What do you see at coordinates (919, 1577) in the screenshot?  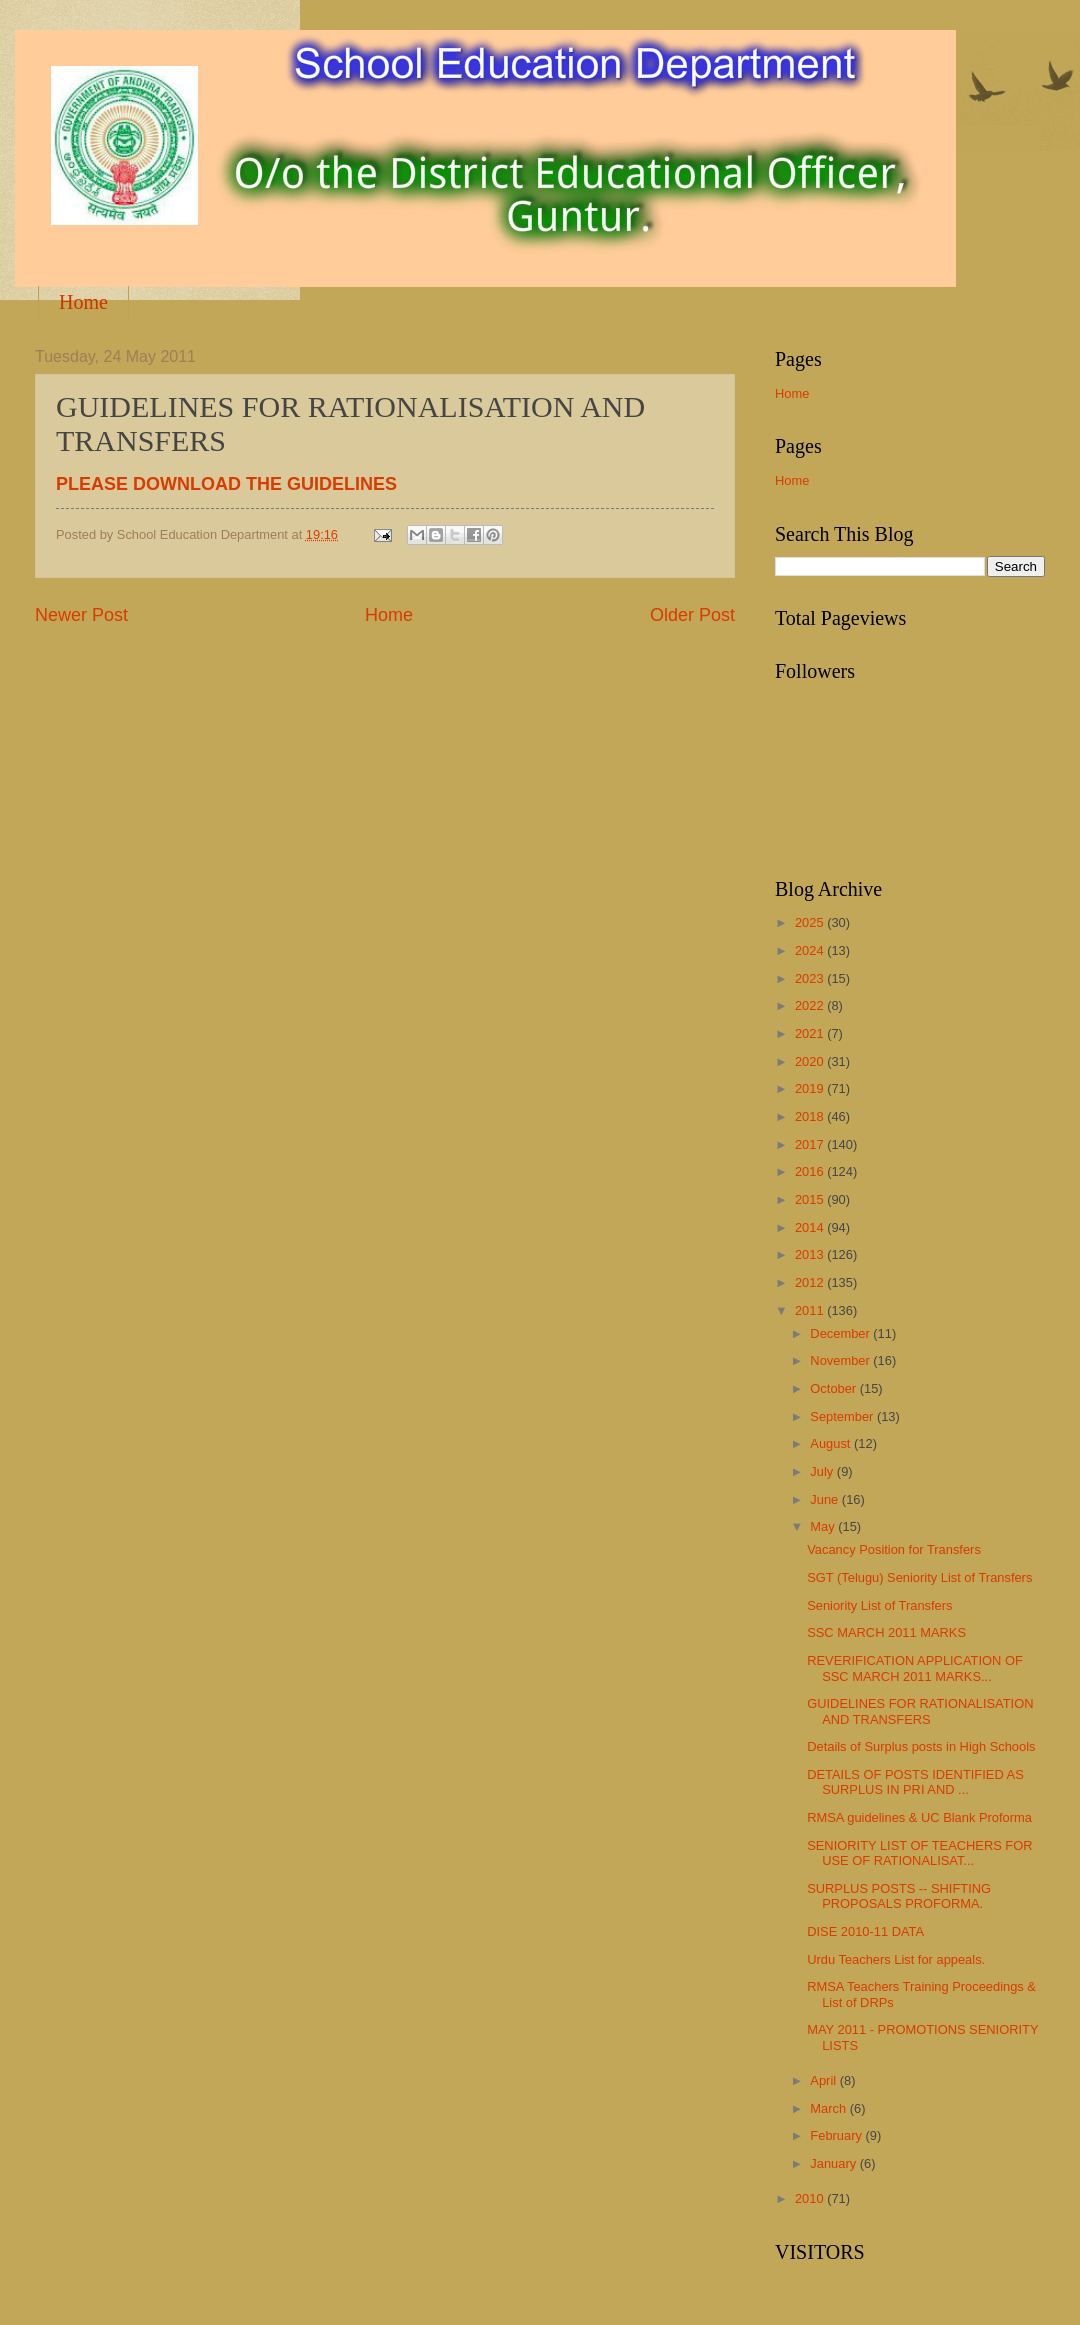 I see `SGT (Telugu) Seniority List of Transfers` at bounding box center [919, 1577].